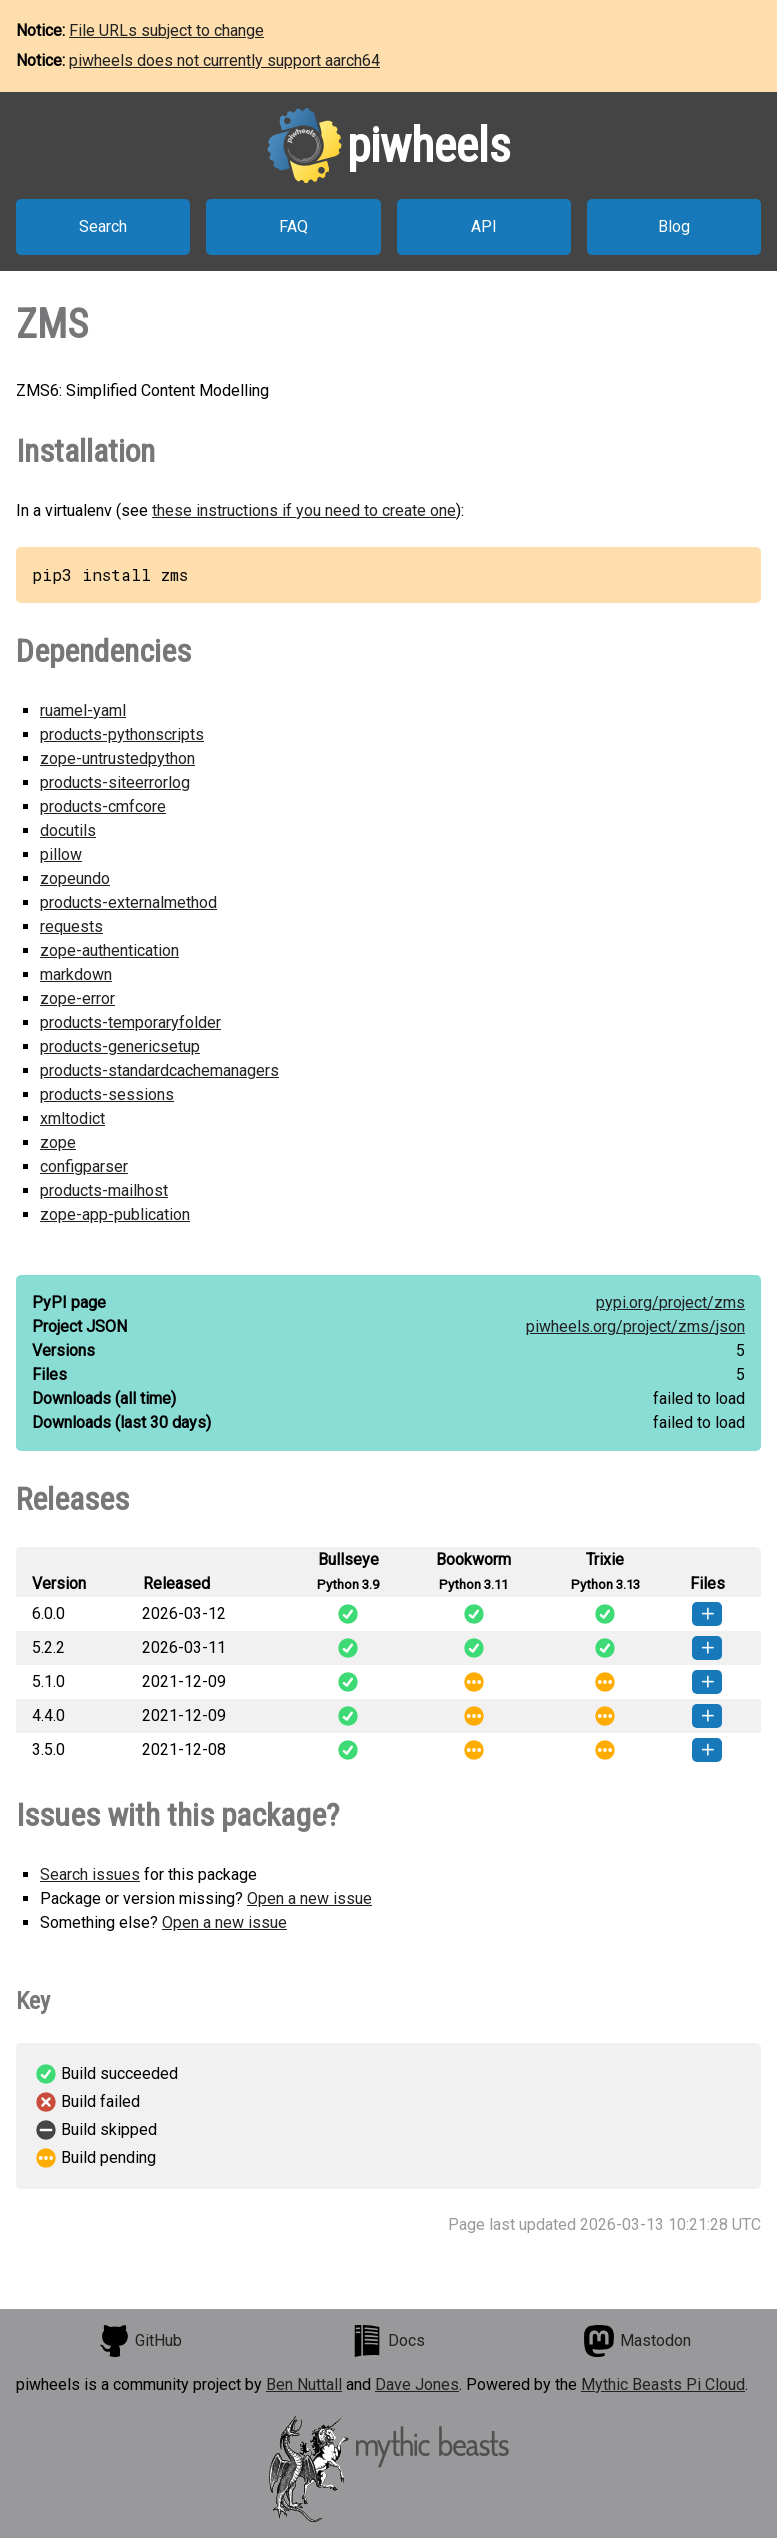  Describe the element at coordinates (104, 1190) in the screenshot. I see `products-mailhost` at that location.